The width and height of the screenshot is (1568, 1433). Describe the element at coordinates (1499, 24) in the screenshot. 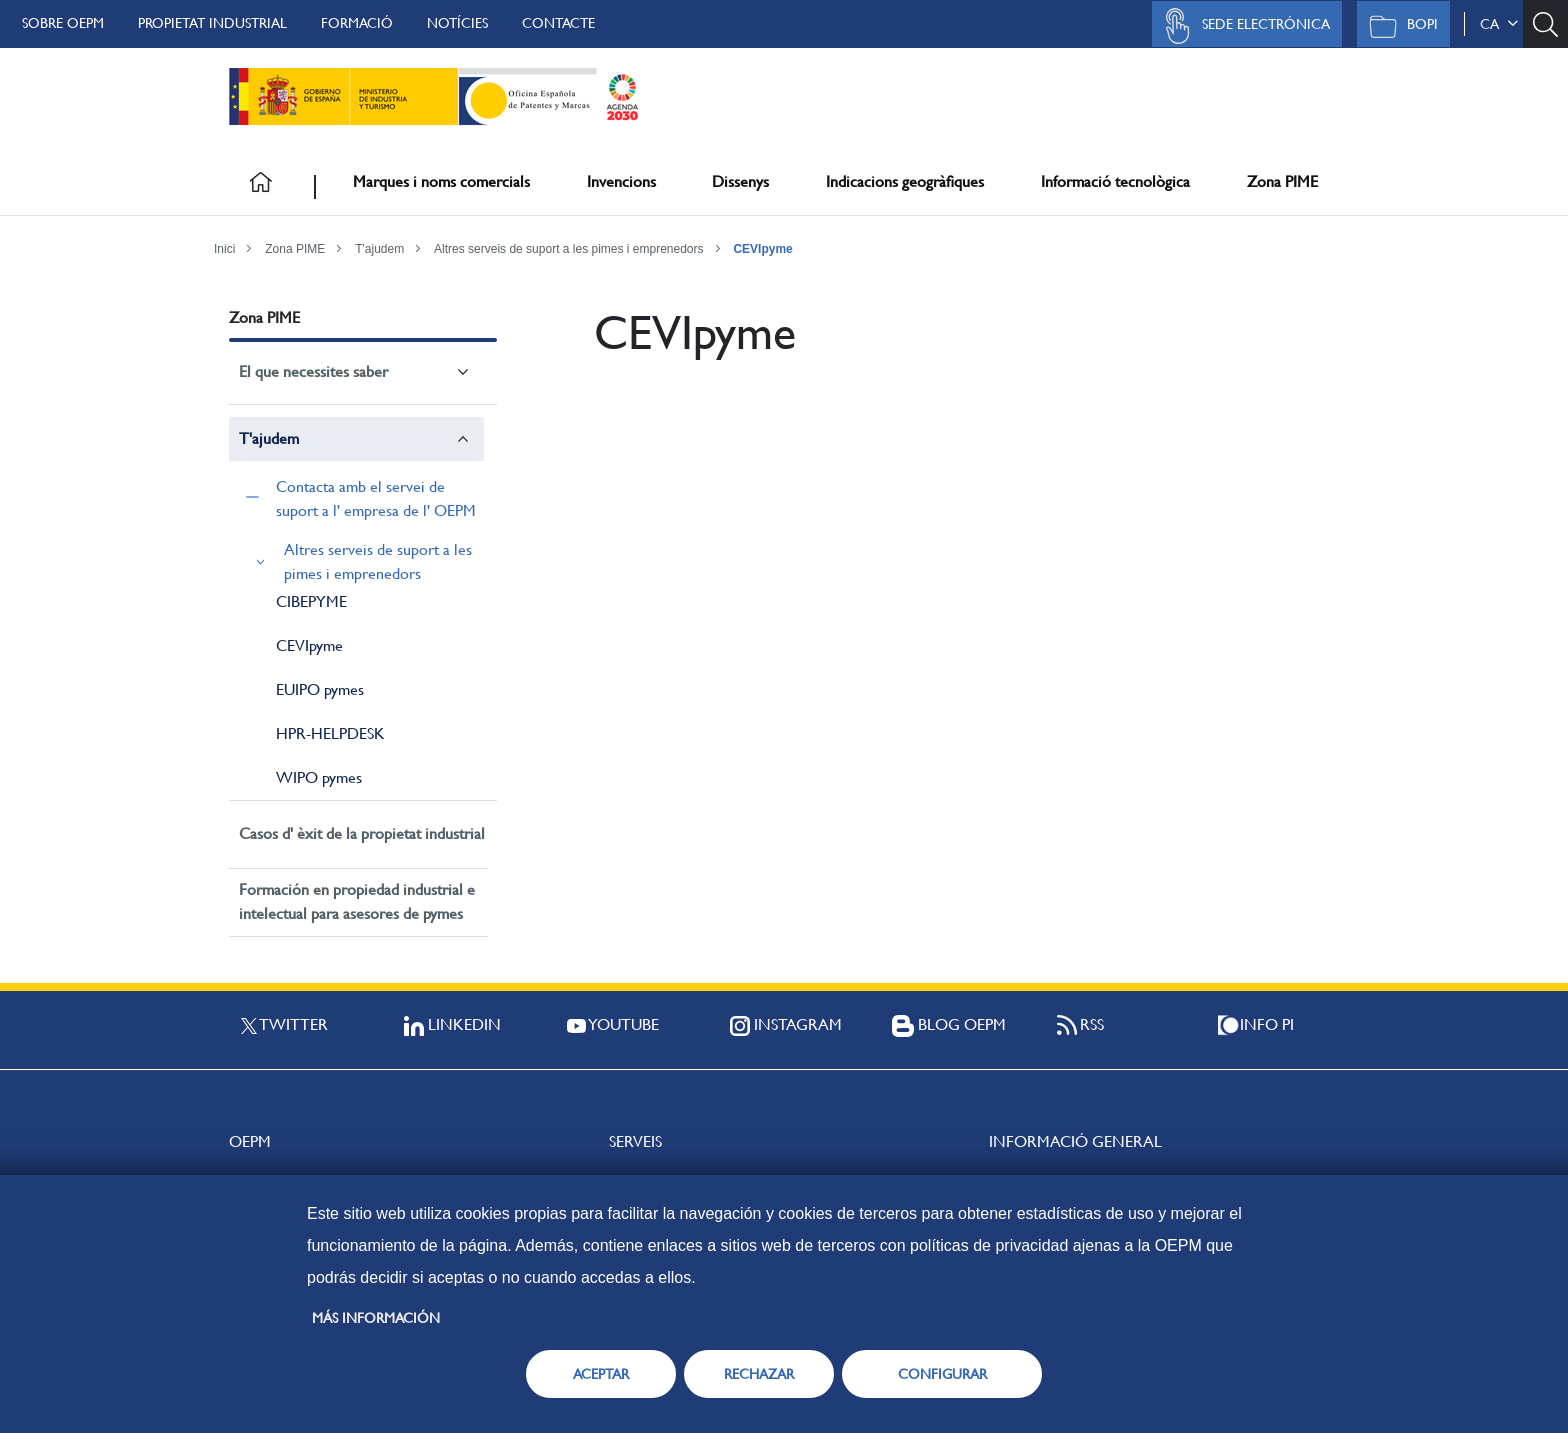

I see `ca [button]` at that location.